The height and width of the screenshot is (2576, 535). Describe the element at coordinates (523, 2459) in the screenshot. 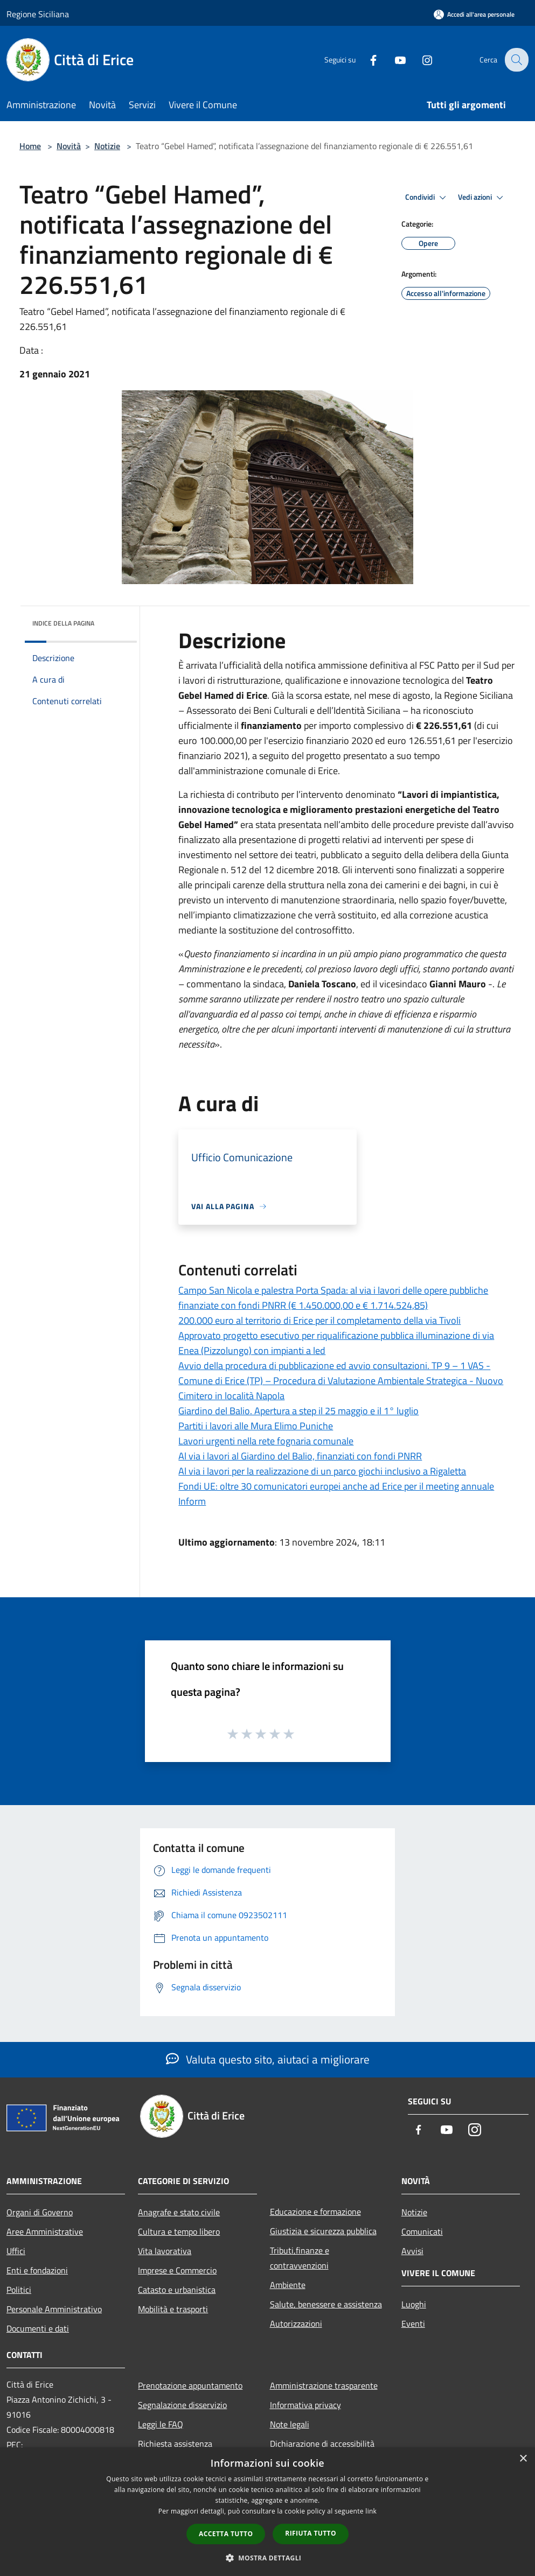

I see `× [button]` at that location.